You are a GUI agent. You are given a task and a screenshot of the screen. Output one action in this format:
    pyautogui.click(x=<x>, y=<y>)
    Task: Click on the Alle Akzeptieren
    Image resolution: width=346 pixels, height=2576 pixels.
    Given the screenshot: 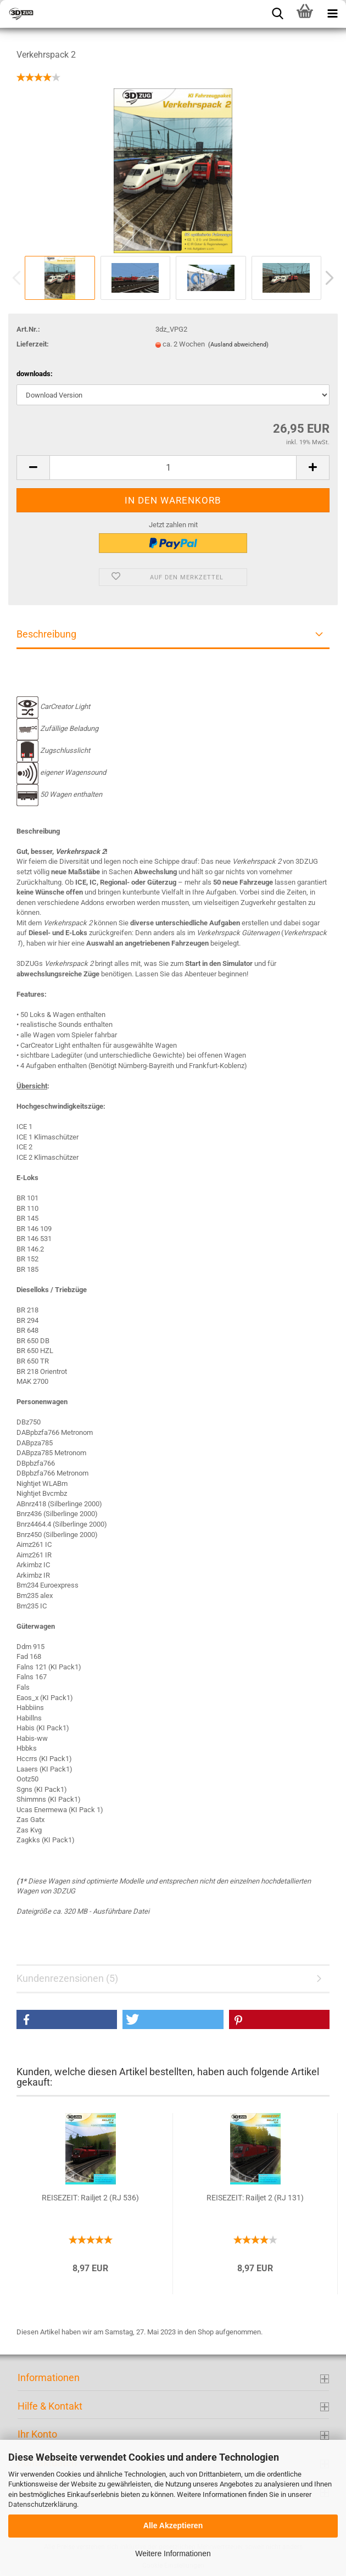 What is the action you would take?
    pyautogui.click(x=173, y=2525)
    